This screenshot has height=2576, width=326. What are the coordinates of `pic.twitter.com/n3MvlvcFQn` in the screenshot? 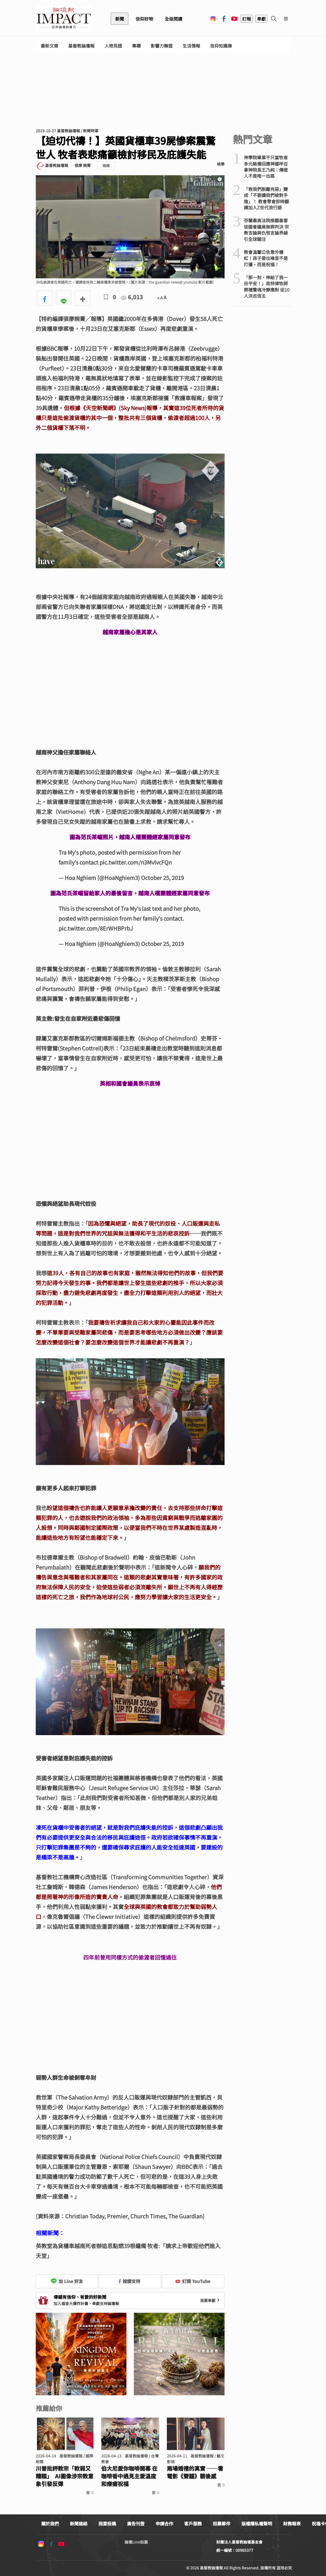 It's located at (136, 862).